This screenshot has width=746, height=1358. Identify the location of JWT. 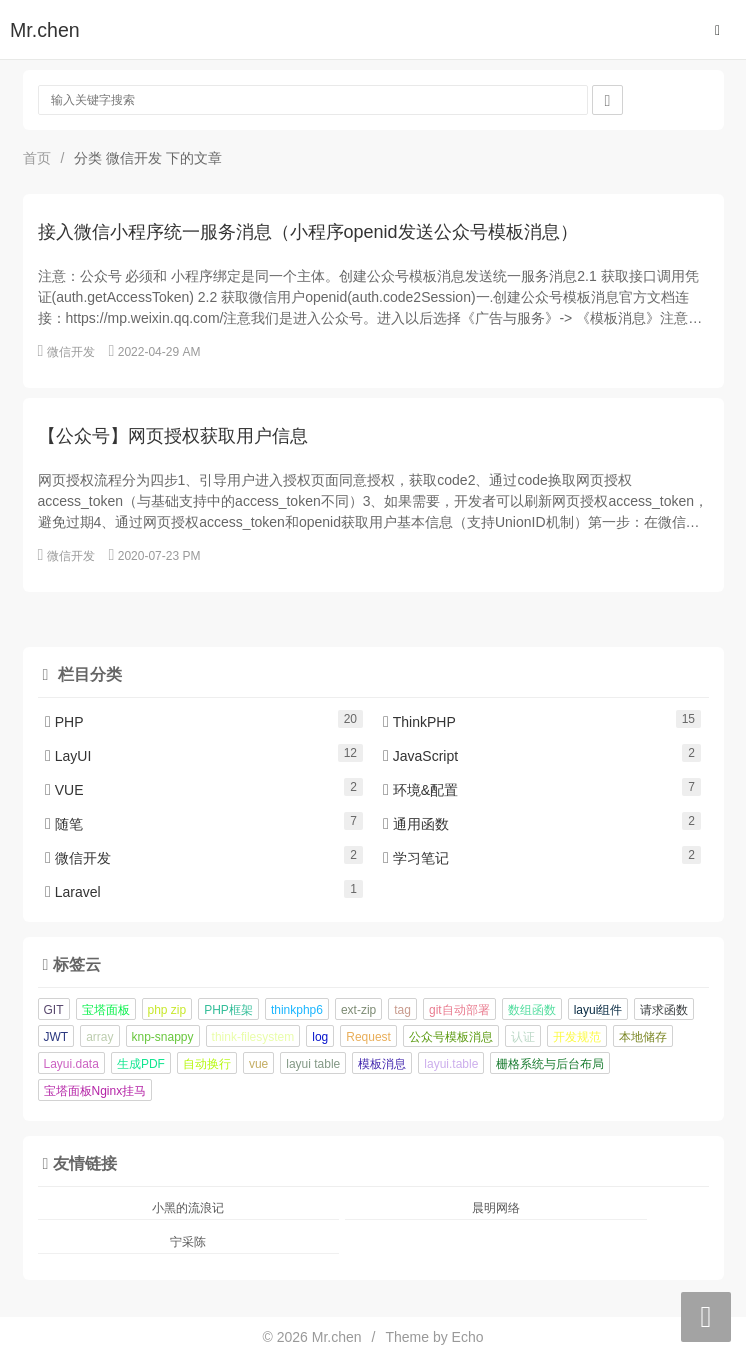
(56, 1037).